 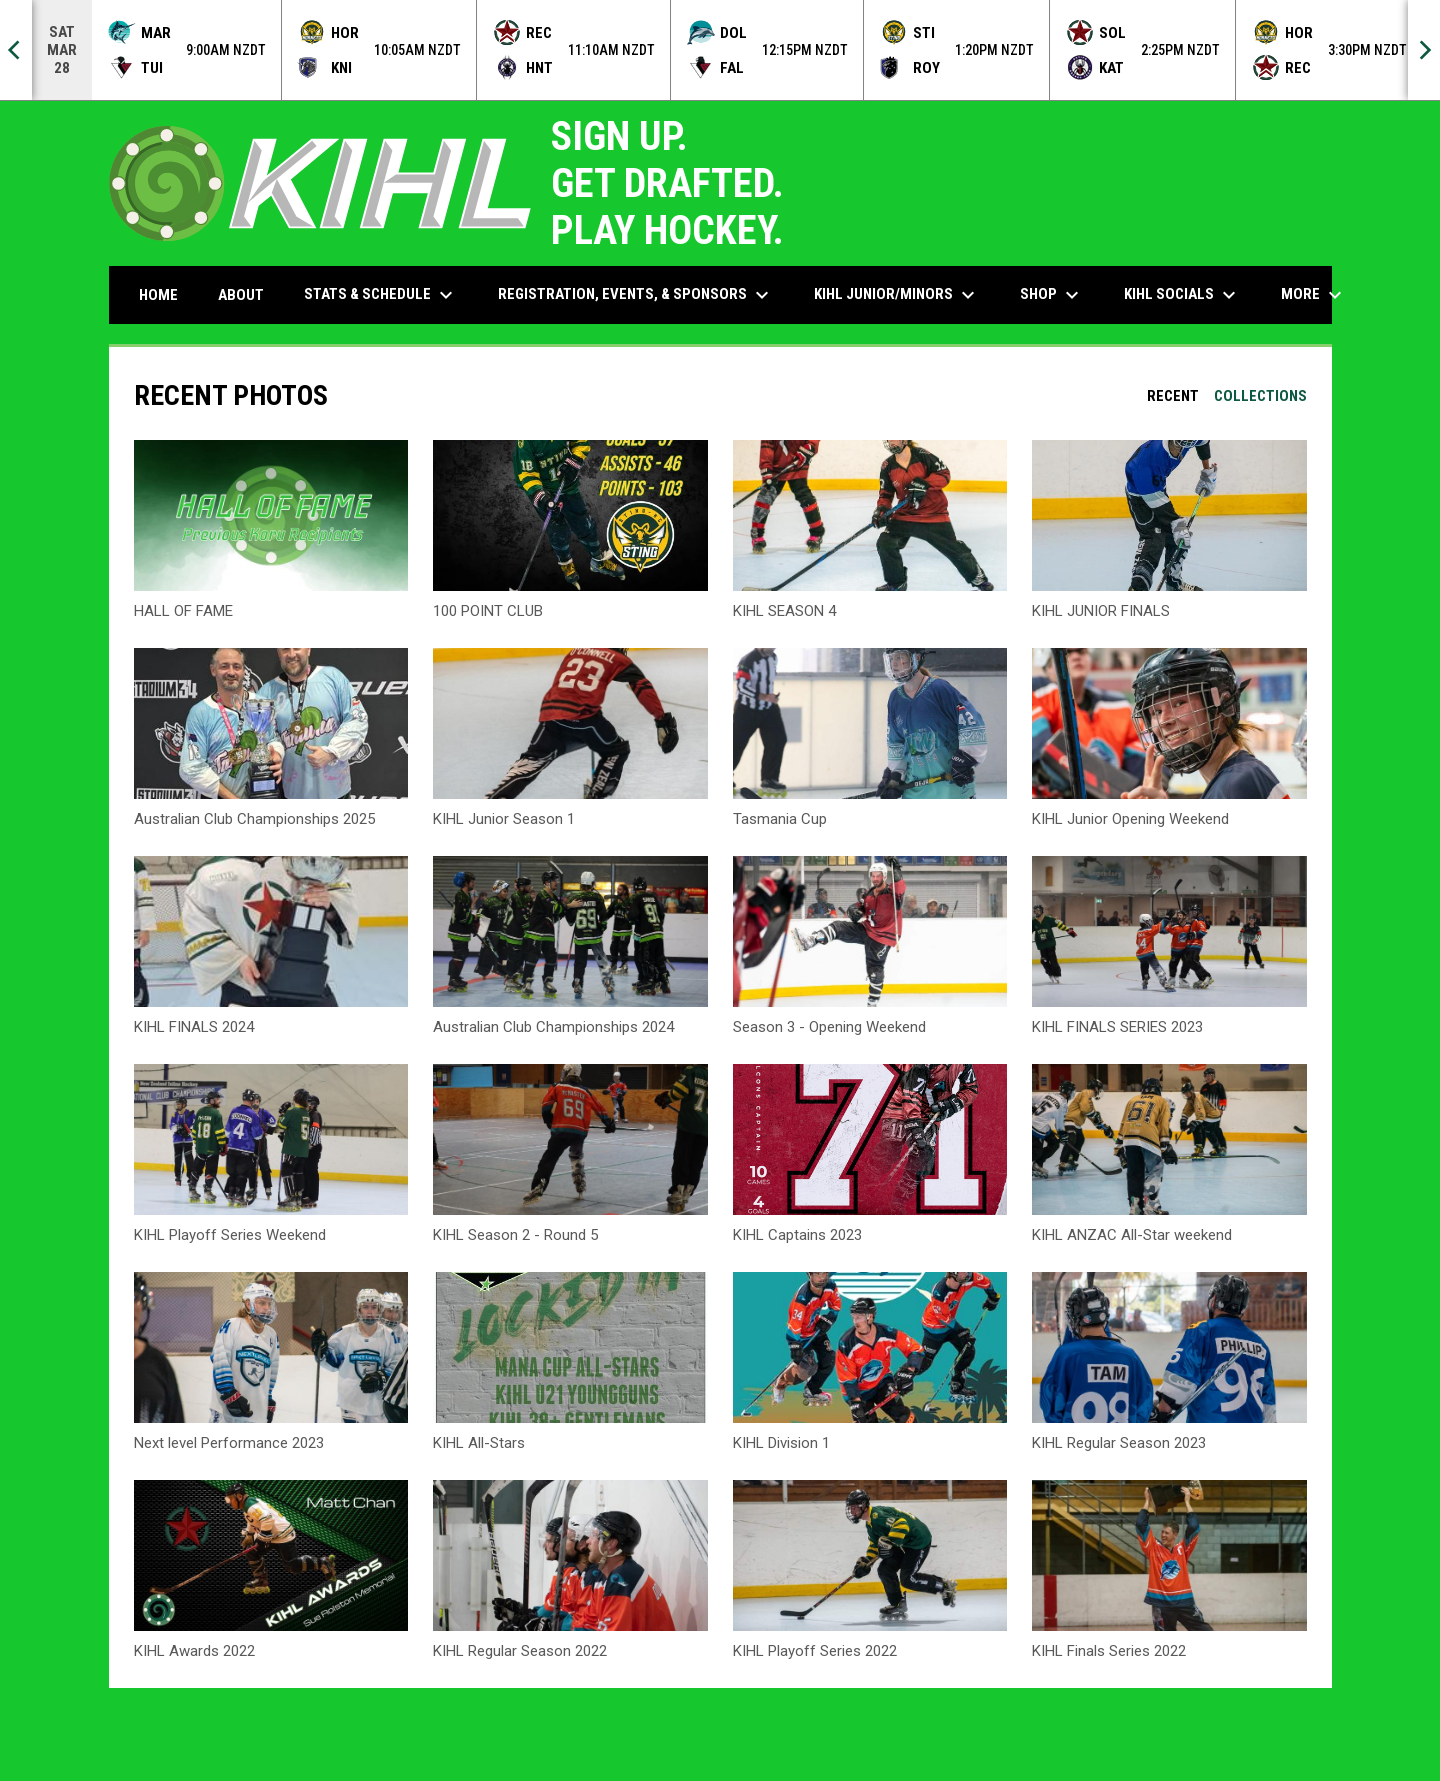 What do you see at coordinates (829, 1027) in the screenshot?
I see `Season 3 - Opening Weekend` at bounding box center [829, 1027].